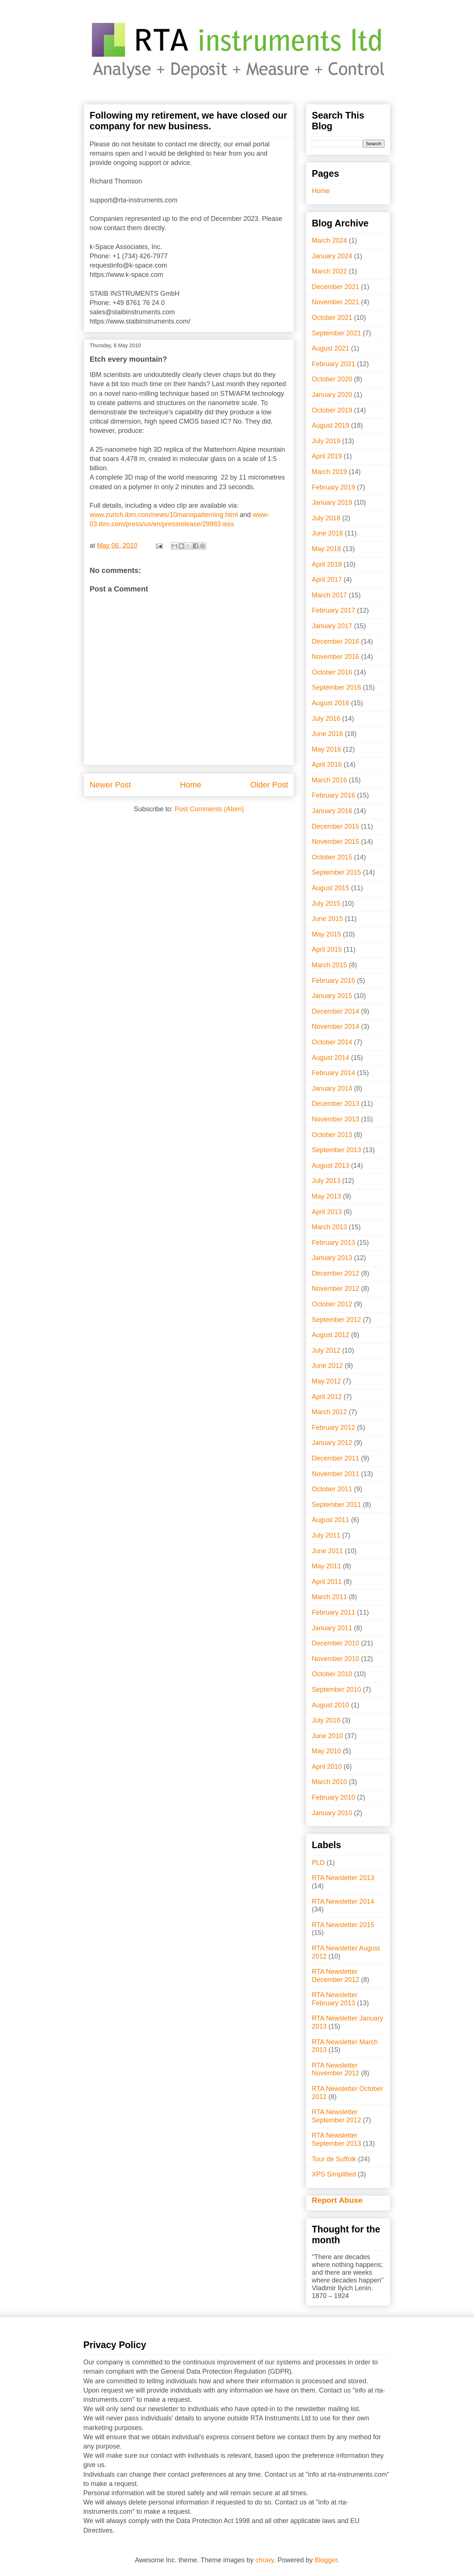  What do you see at coordinates (110, 784) in the screenshot?
I see `Newer Post` at bounding box center [110, 784].